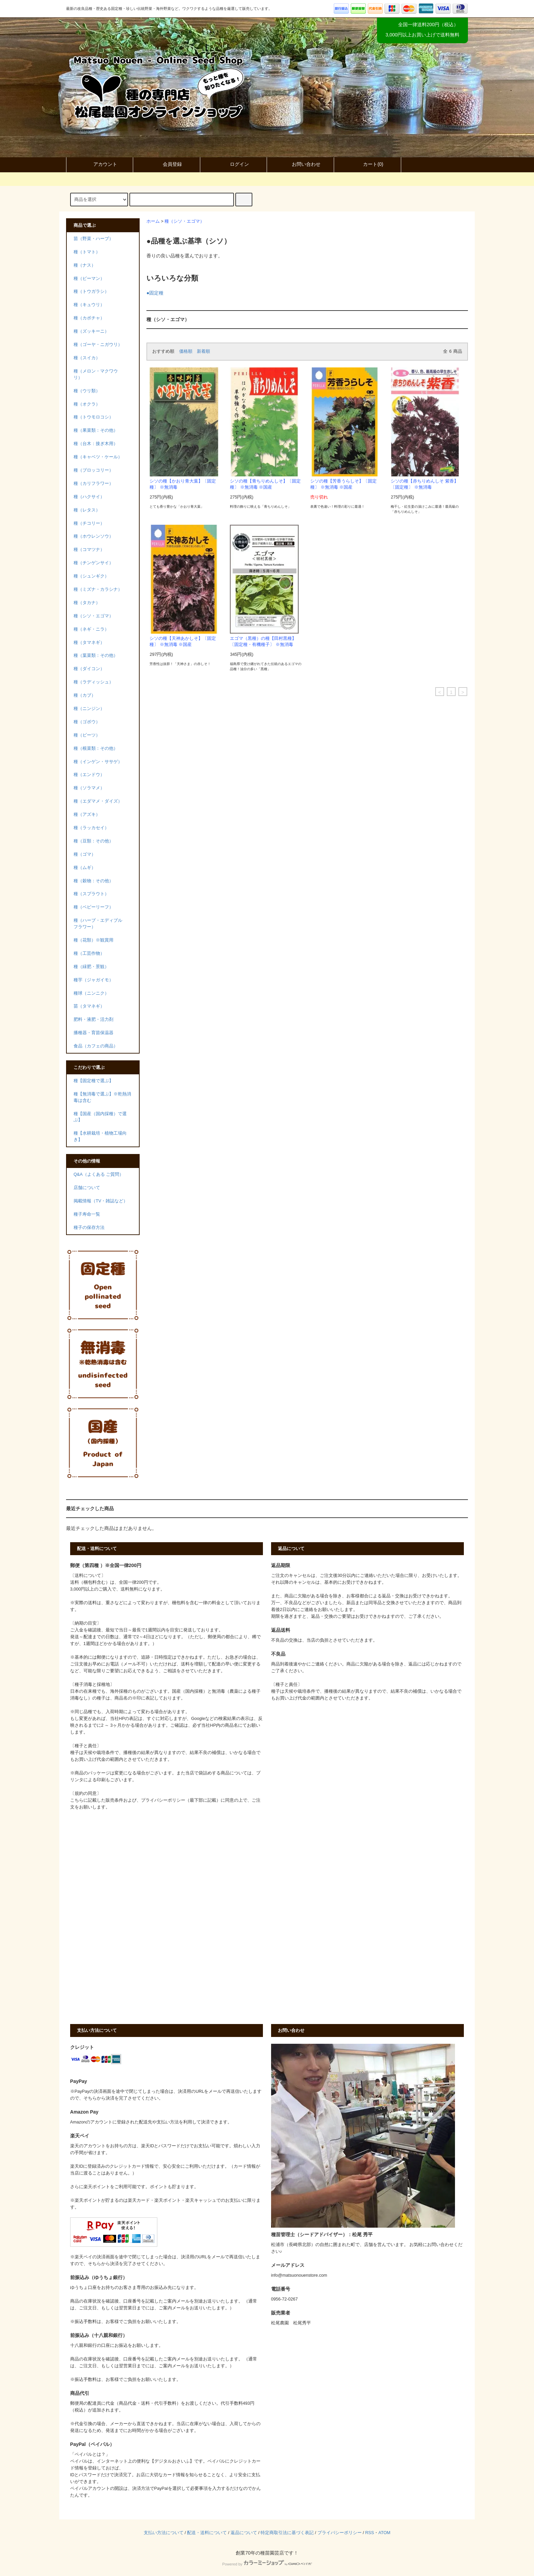 The height and width of the screenshot is (2576, 534). I want to click on ●固定種, so click(154, 293).